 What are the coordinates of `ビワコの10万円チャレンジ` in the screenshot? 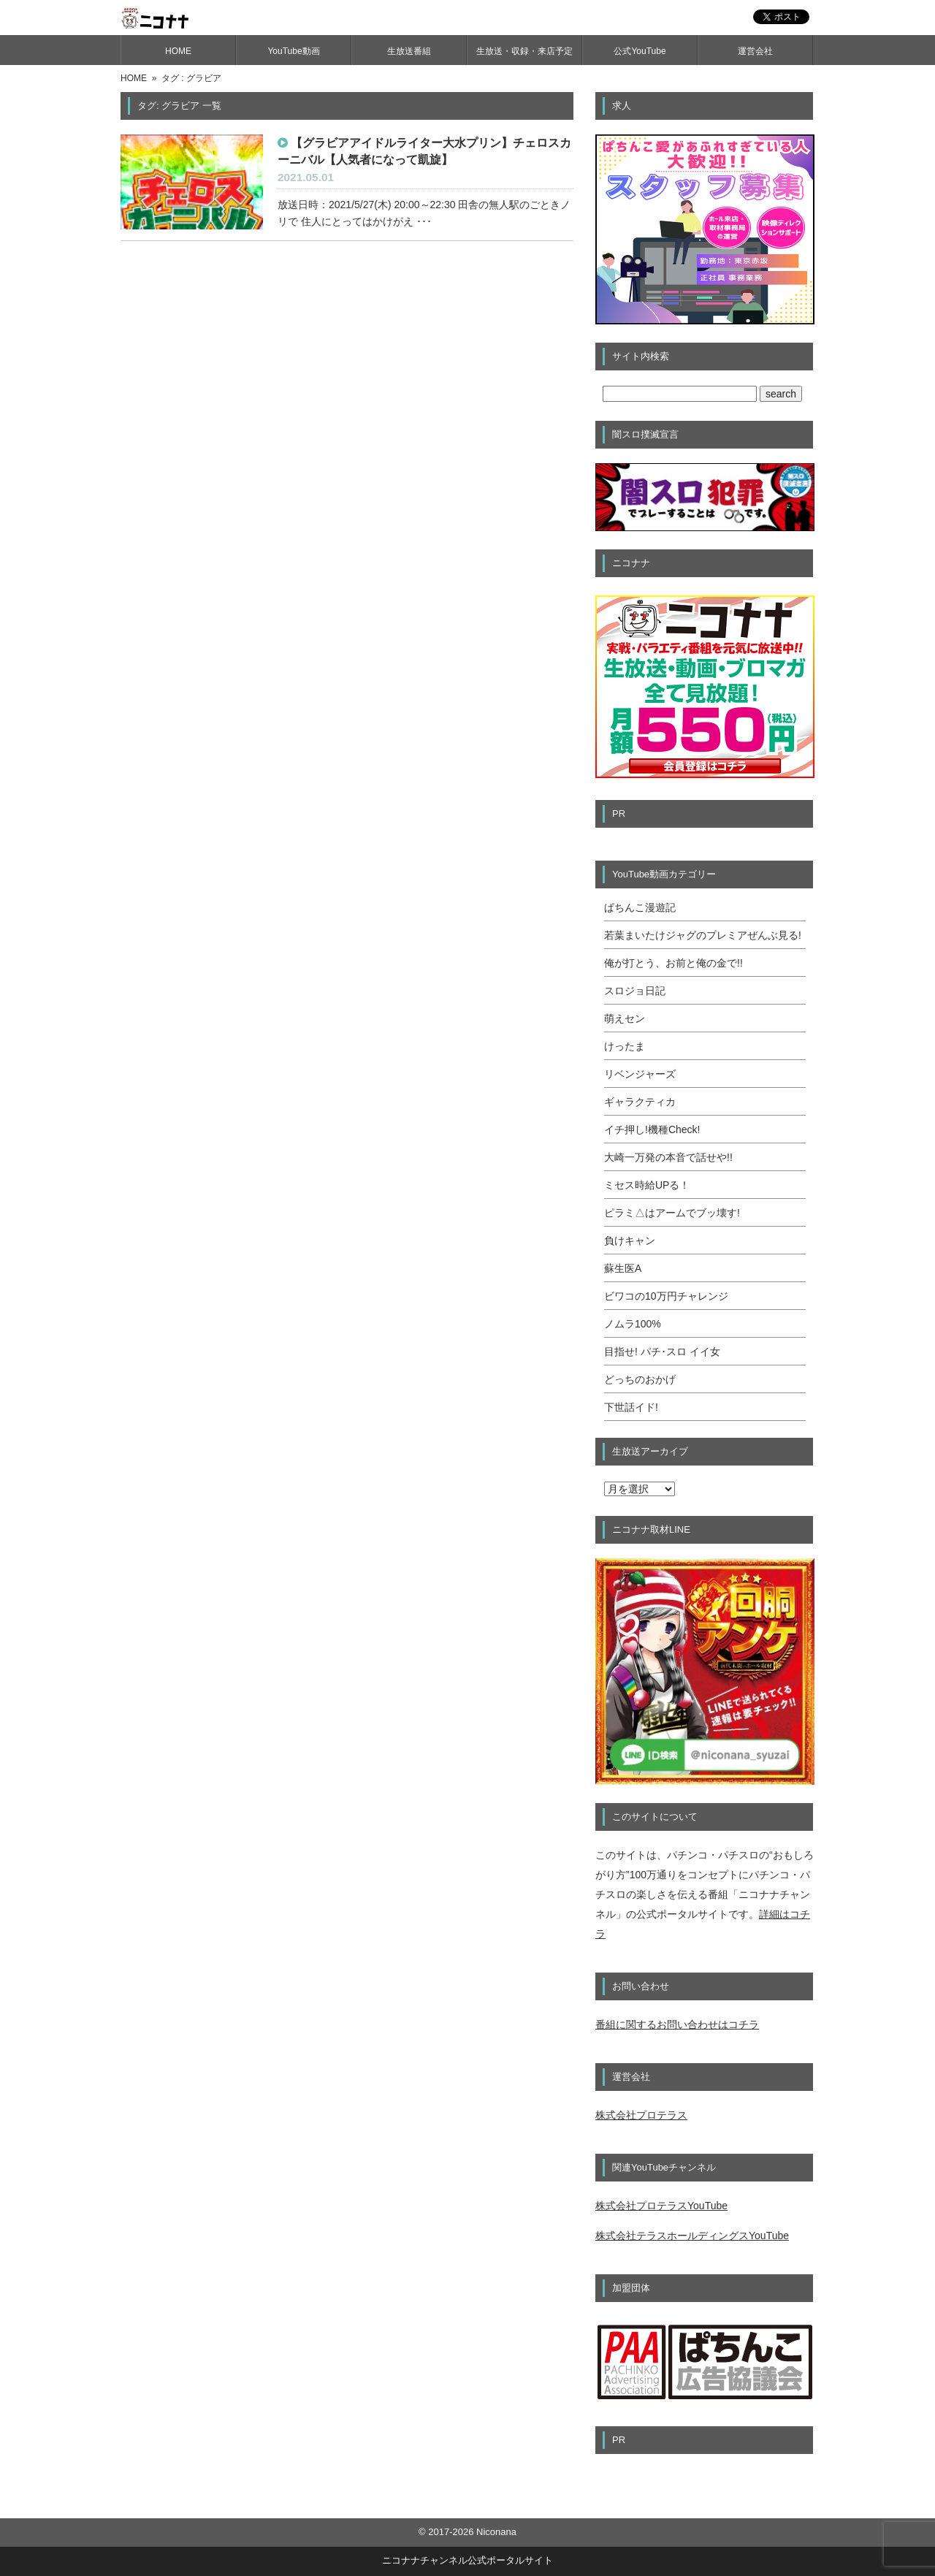 It's located at (666, 1296).